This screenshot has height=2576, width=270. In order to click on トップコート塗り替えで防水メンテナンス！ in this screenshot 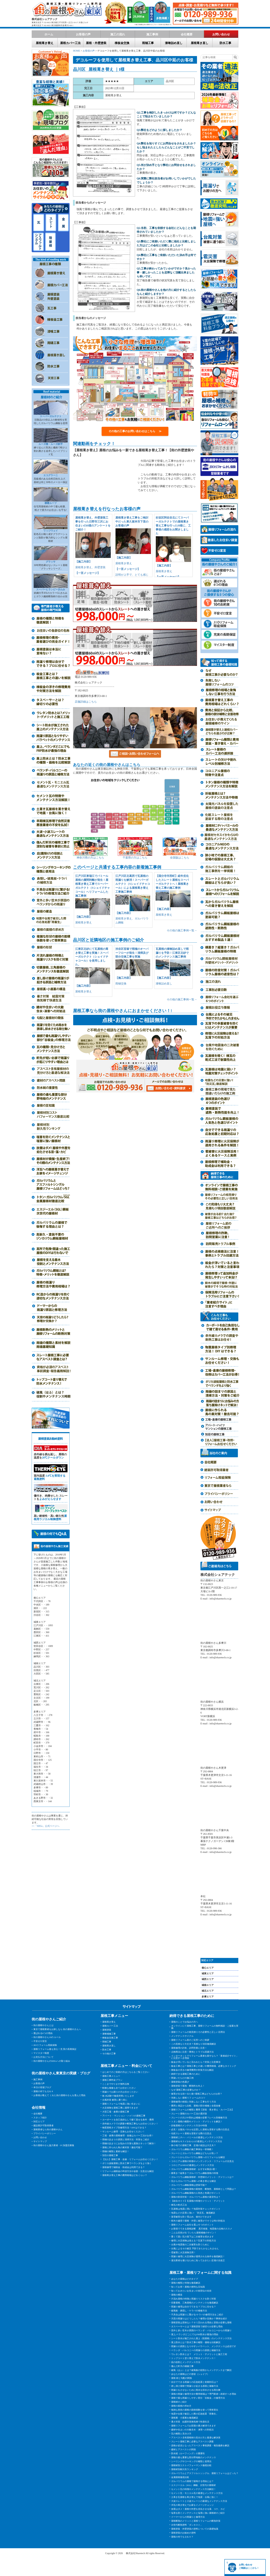, I will do `click(193, 2358)`.